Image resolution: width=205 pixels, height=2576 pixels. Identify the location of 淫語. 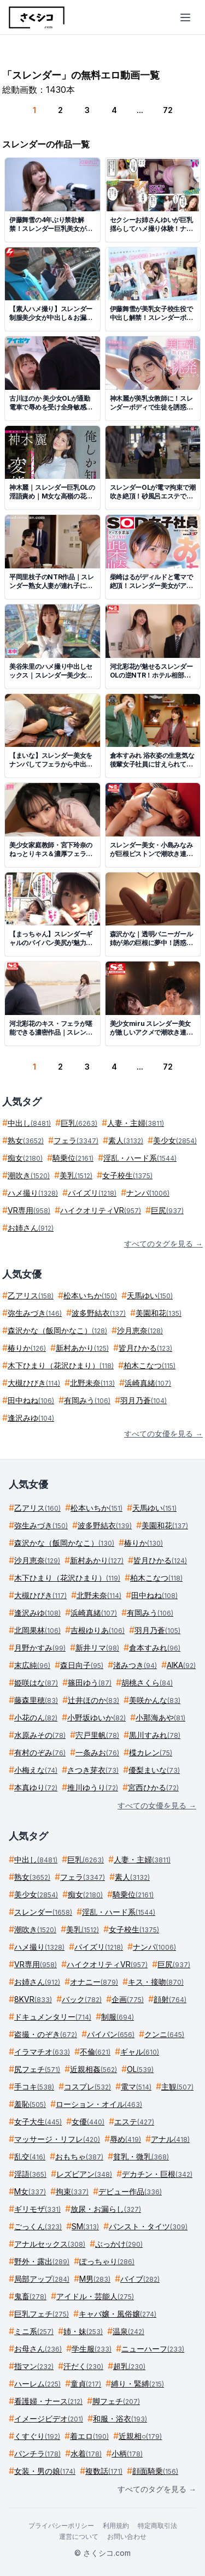
(30, 2174).